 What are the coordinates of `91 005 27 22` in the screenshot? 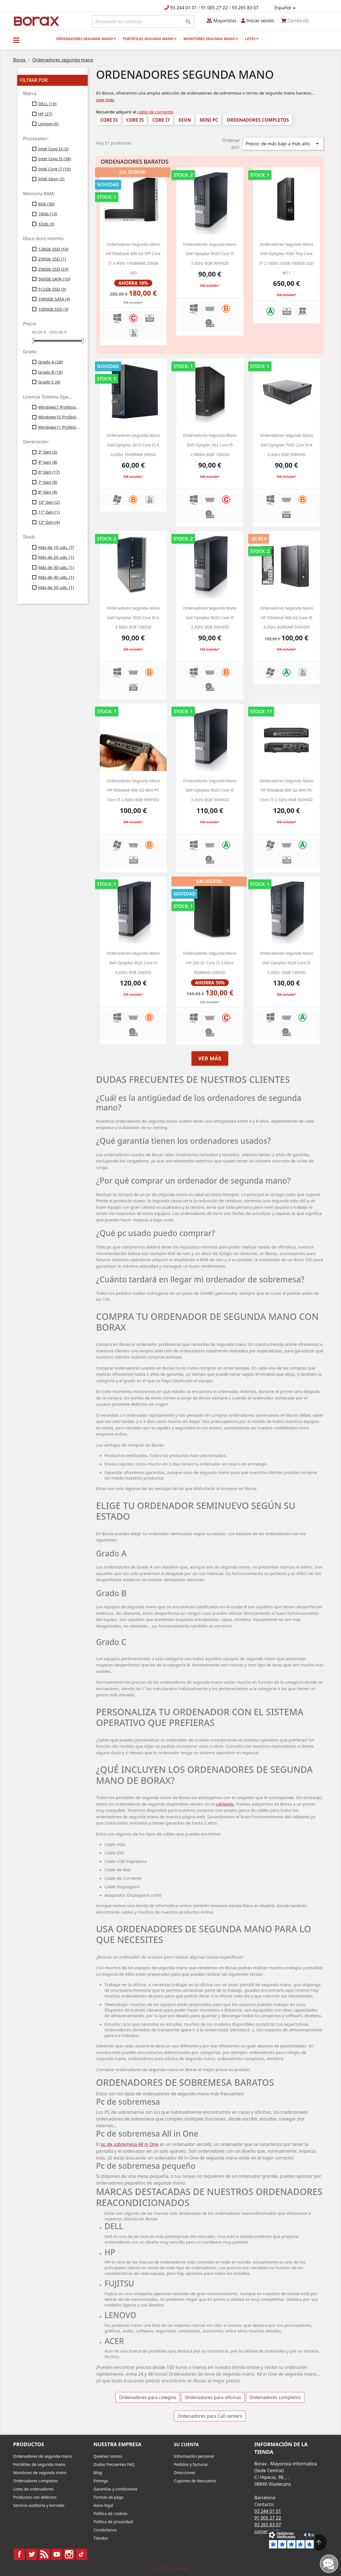 It's located at (214, 8).